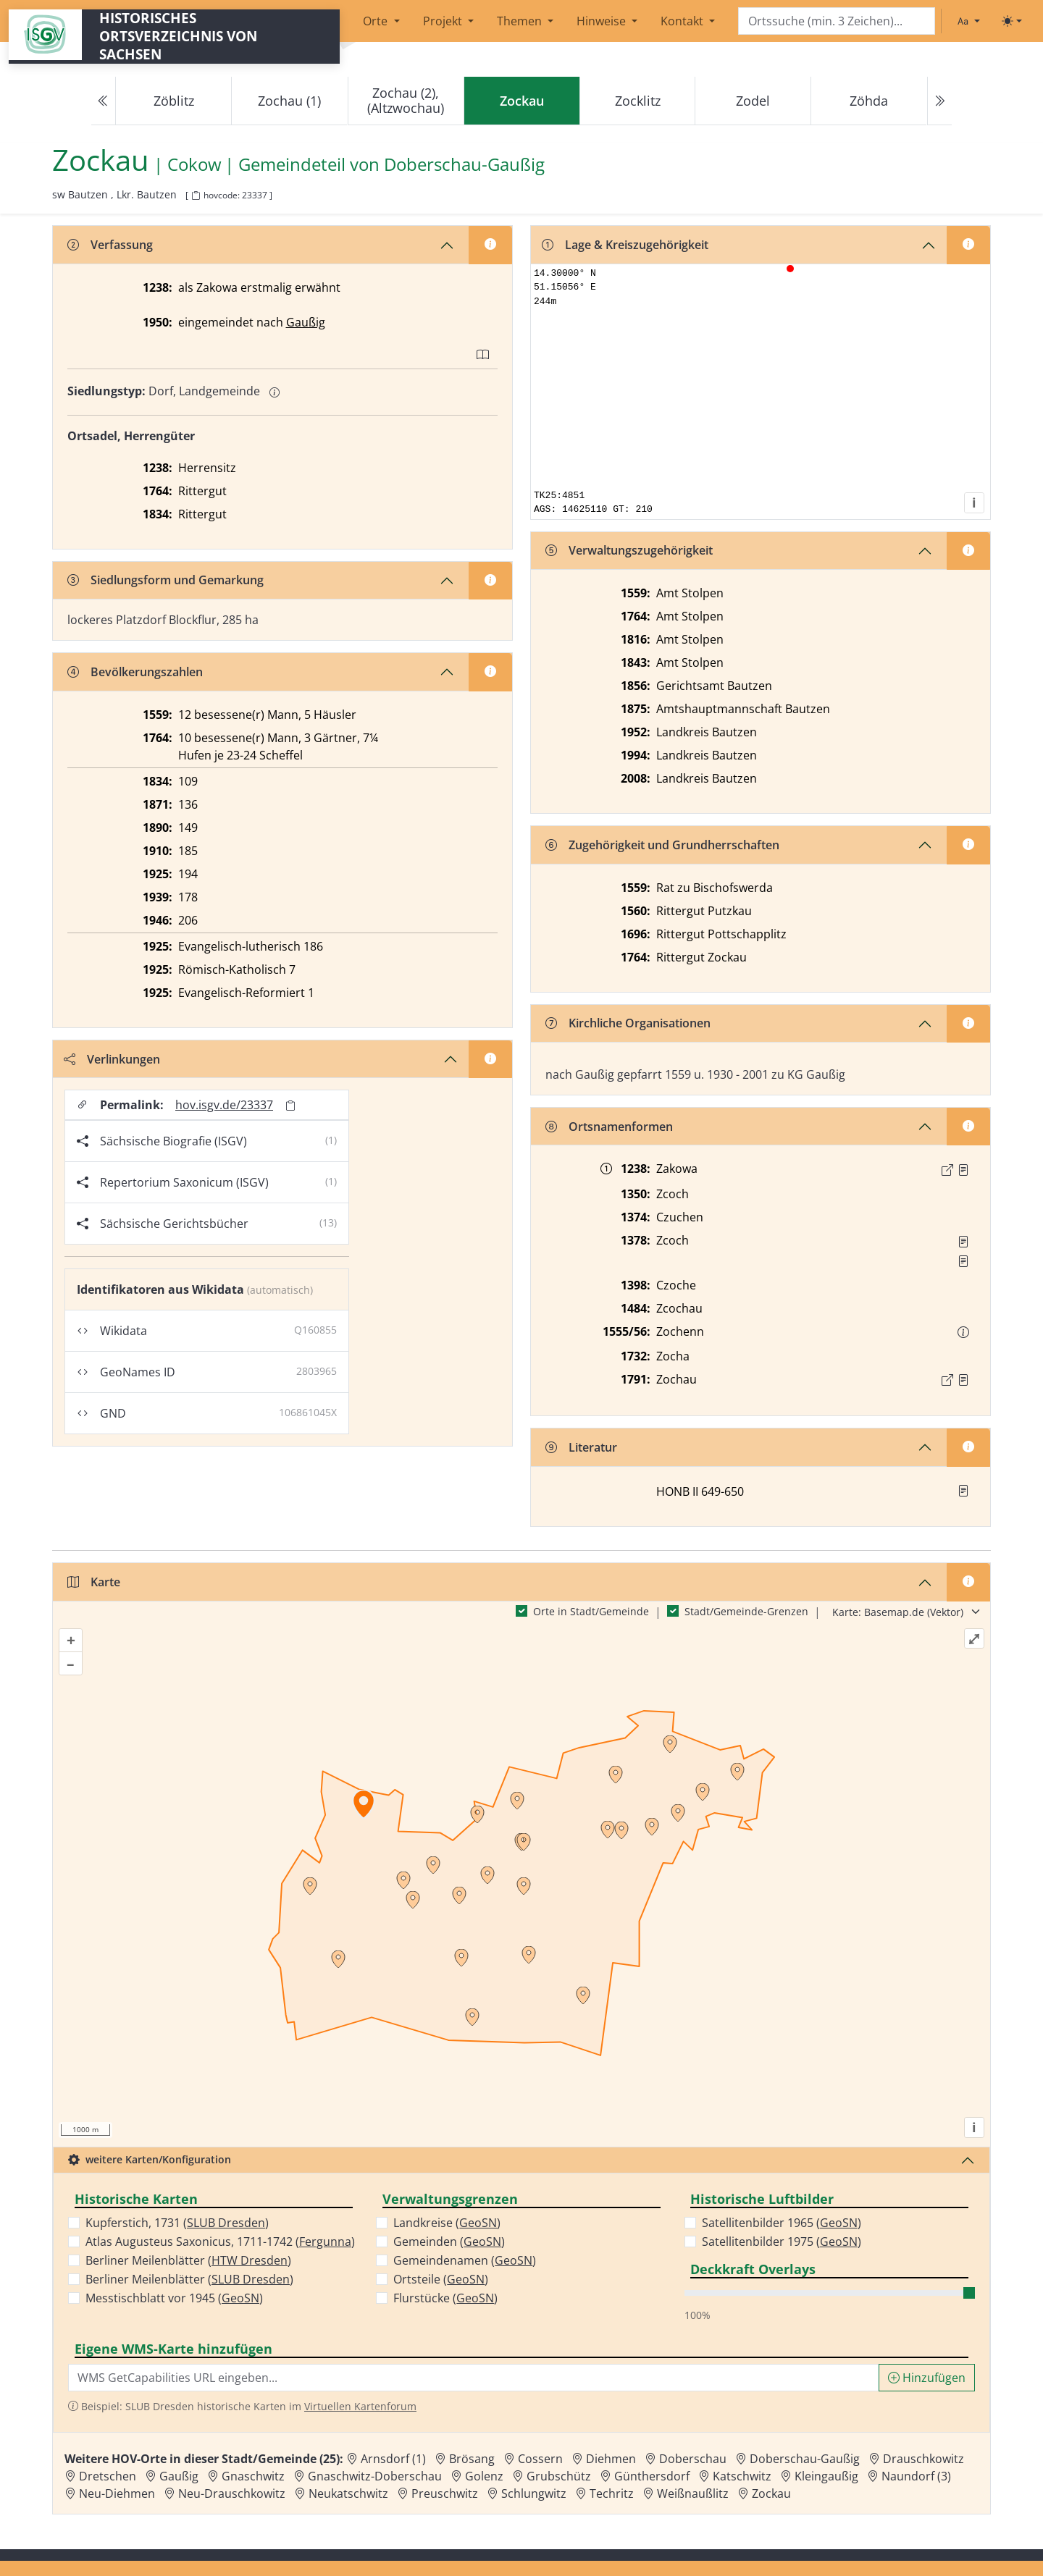 This screenshot has height=2576, width=1043. What do you see at coordinates (652, 2476) in the screenshot?
I see `Günthersdorf [Zur Ortsseite von Günthersdorf]` at bounding box center [652, 2476].